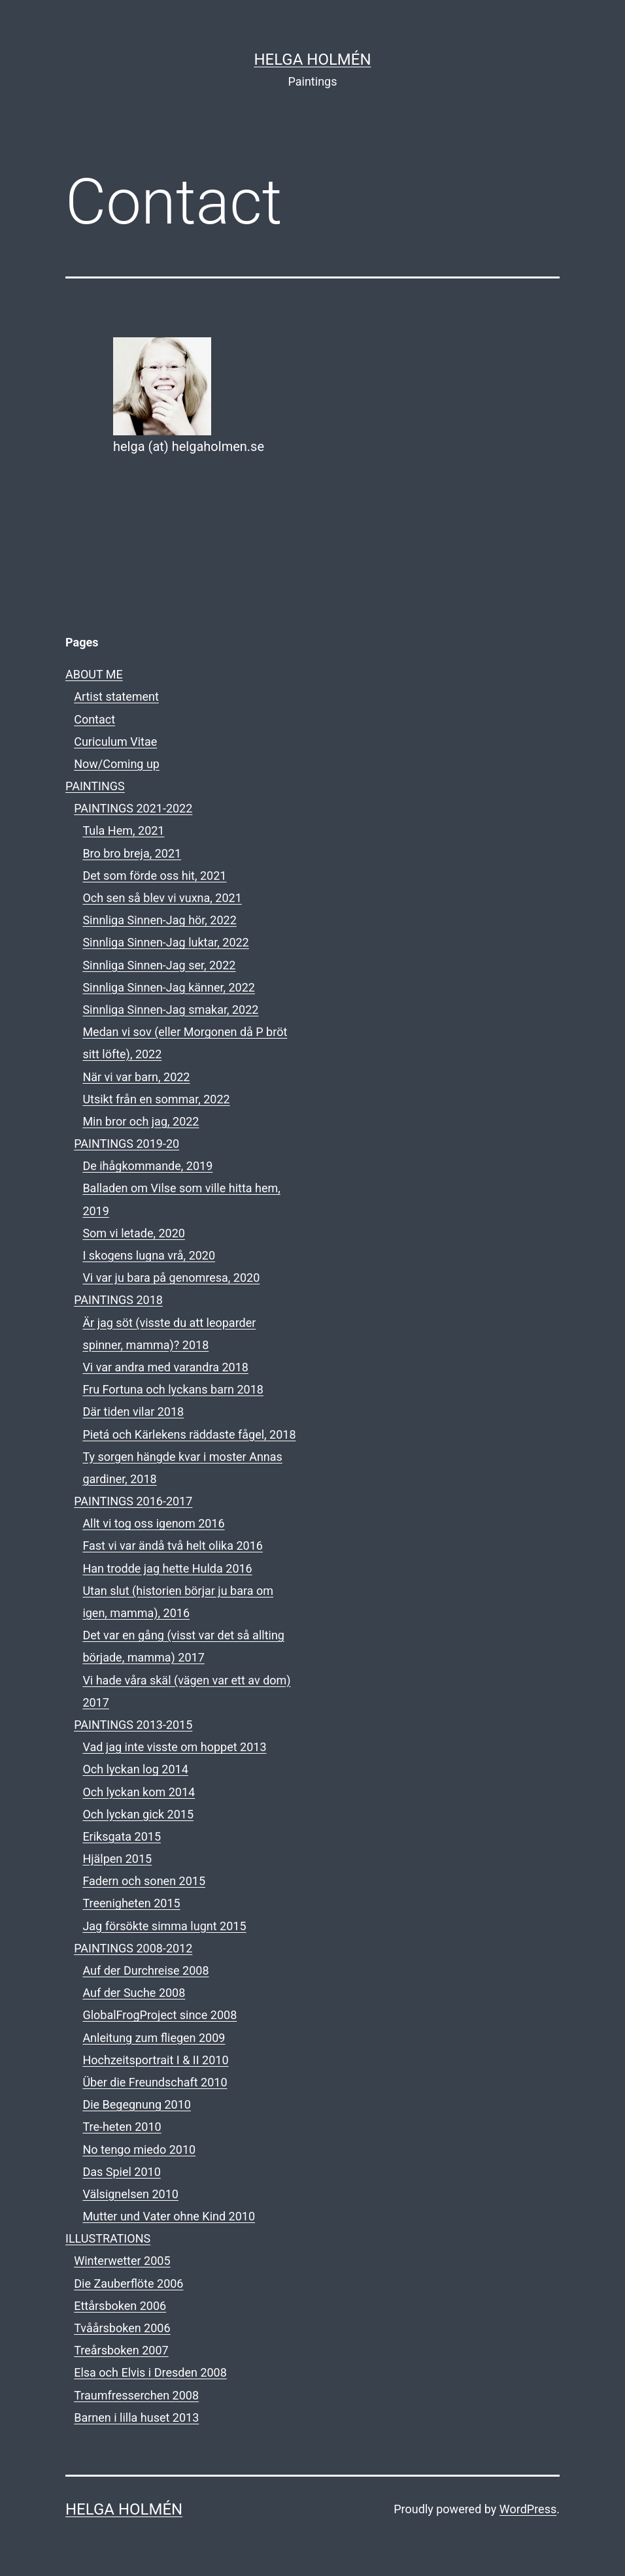 Image resolution: width=625 pixels, height=2576 pixels. Describe the element at coordinates (159, 920) in the screenshot. I see `Sinnliga Sinnen-Jag hör, 2022` at that location.